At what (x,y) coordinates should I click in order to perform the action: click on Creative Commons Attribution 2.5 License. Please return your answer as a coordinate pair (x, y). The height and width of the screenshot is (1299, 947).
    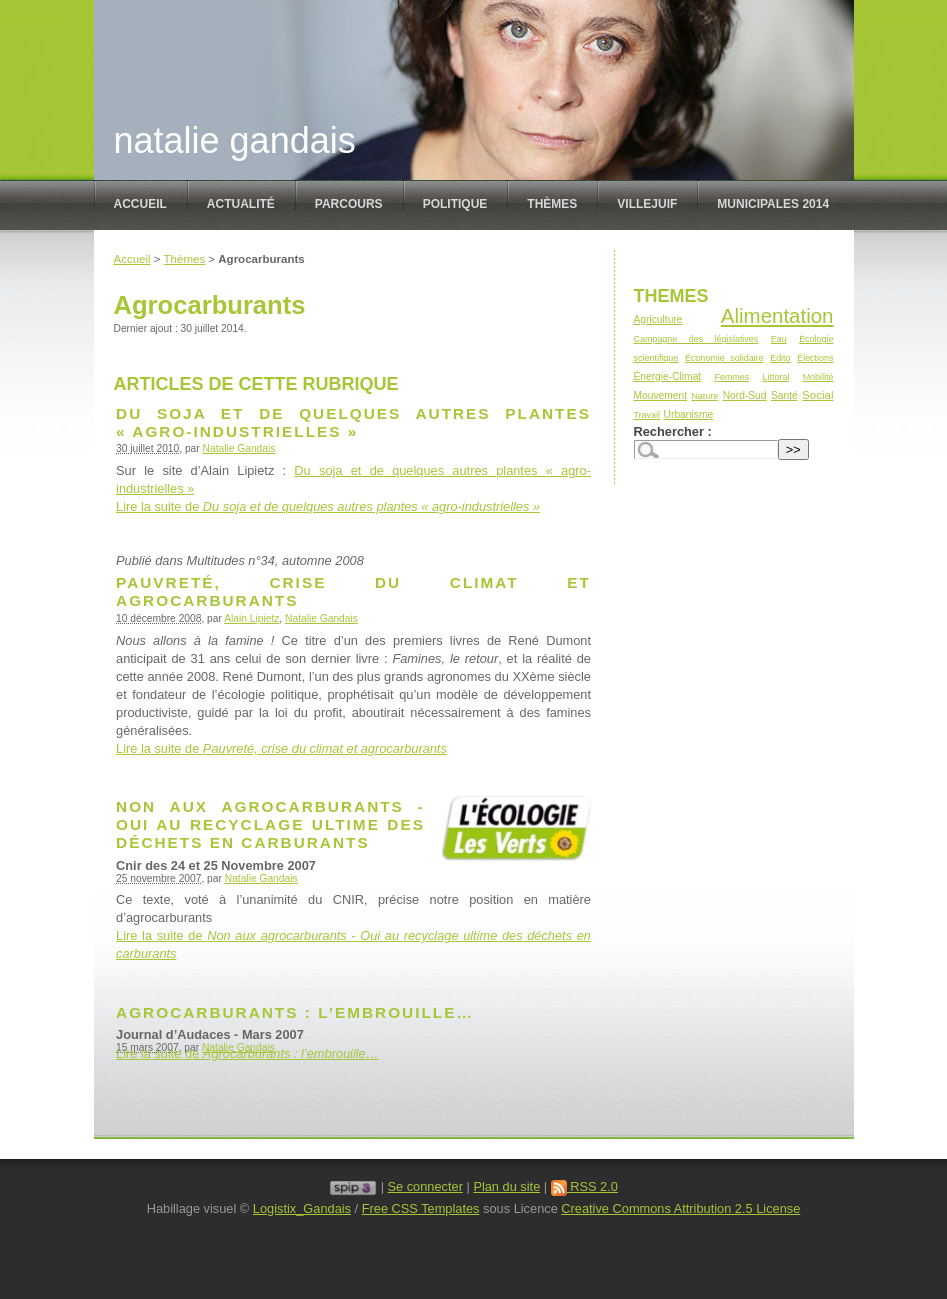
    Looking at the image, I should click on (680, 1208).